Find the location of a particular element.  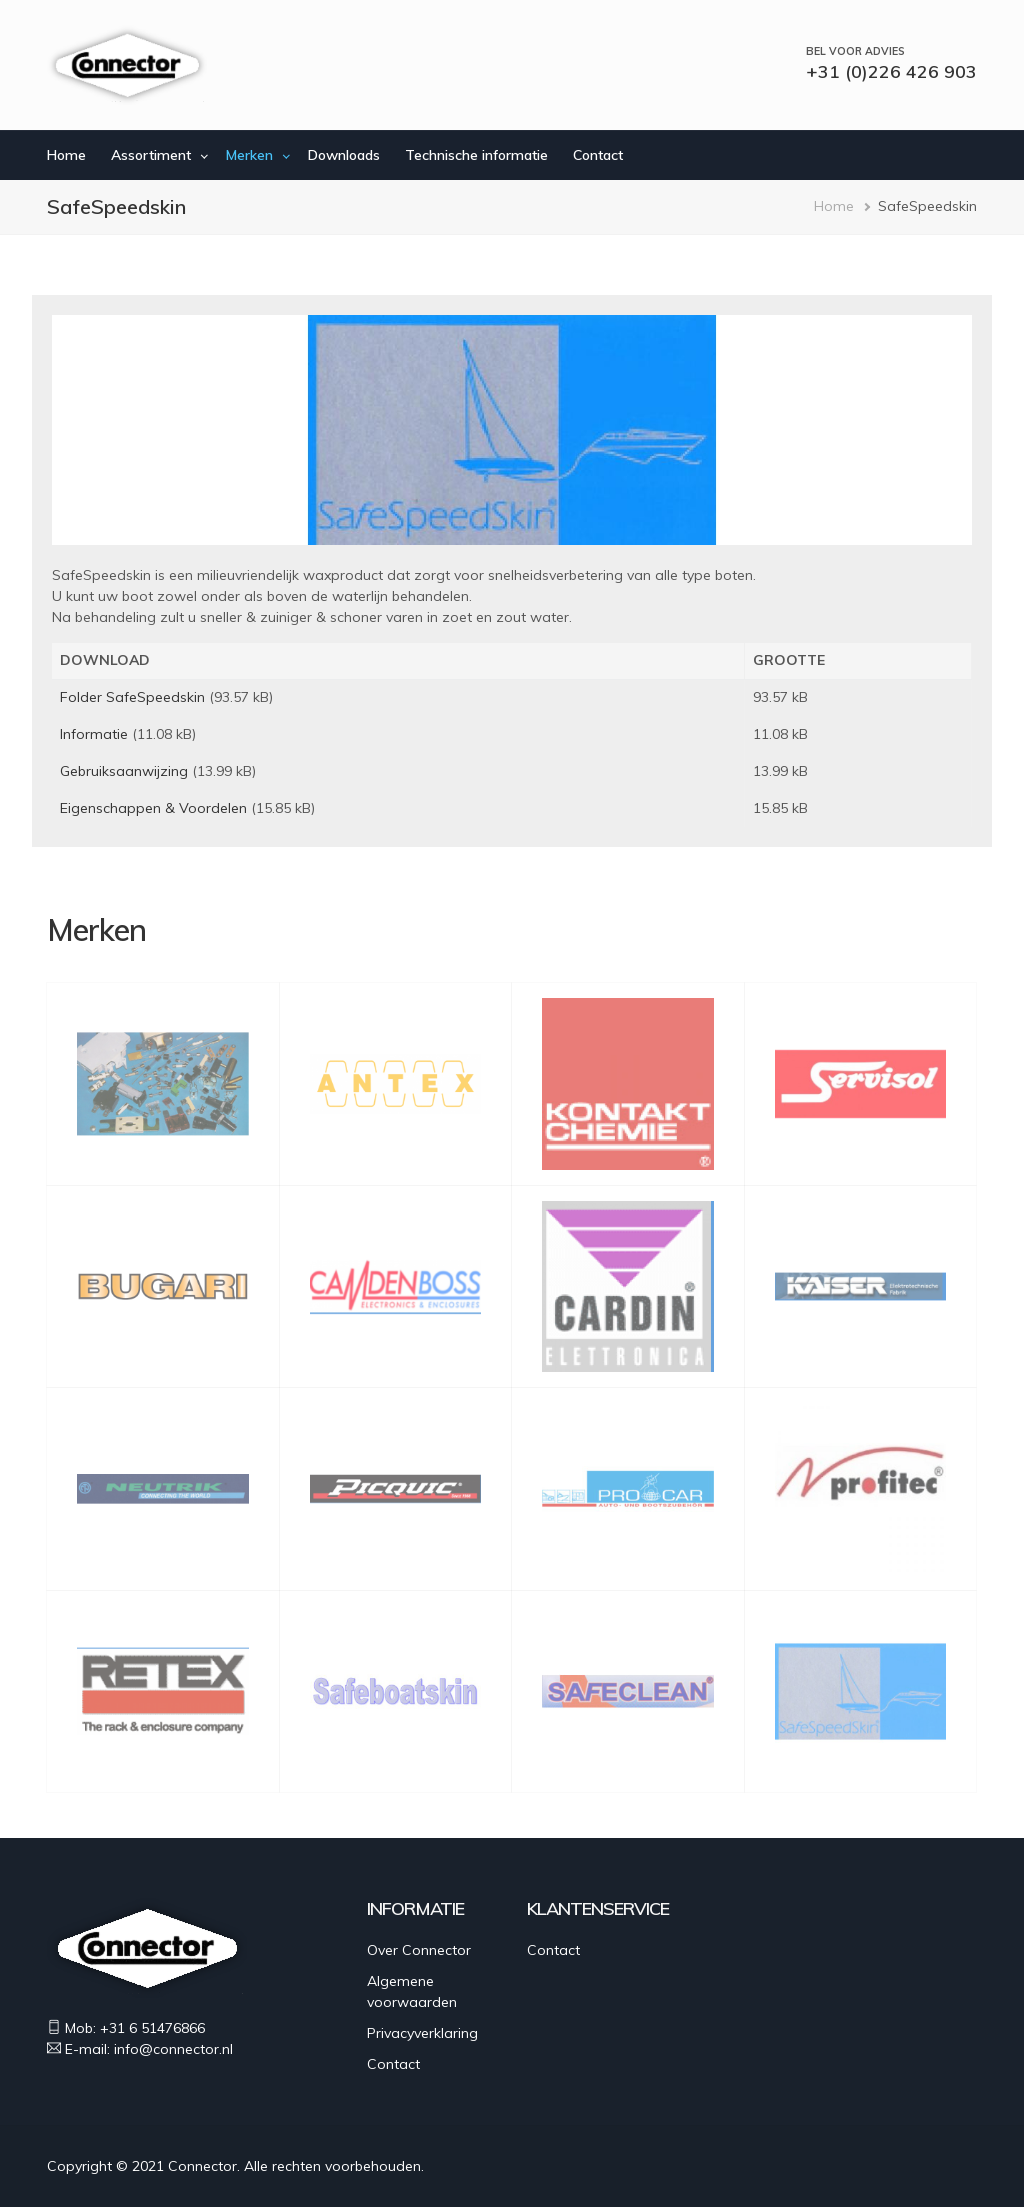

Connector is located at coordinates (202, 2166).